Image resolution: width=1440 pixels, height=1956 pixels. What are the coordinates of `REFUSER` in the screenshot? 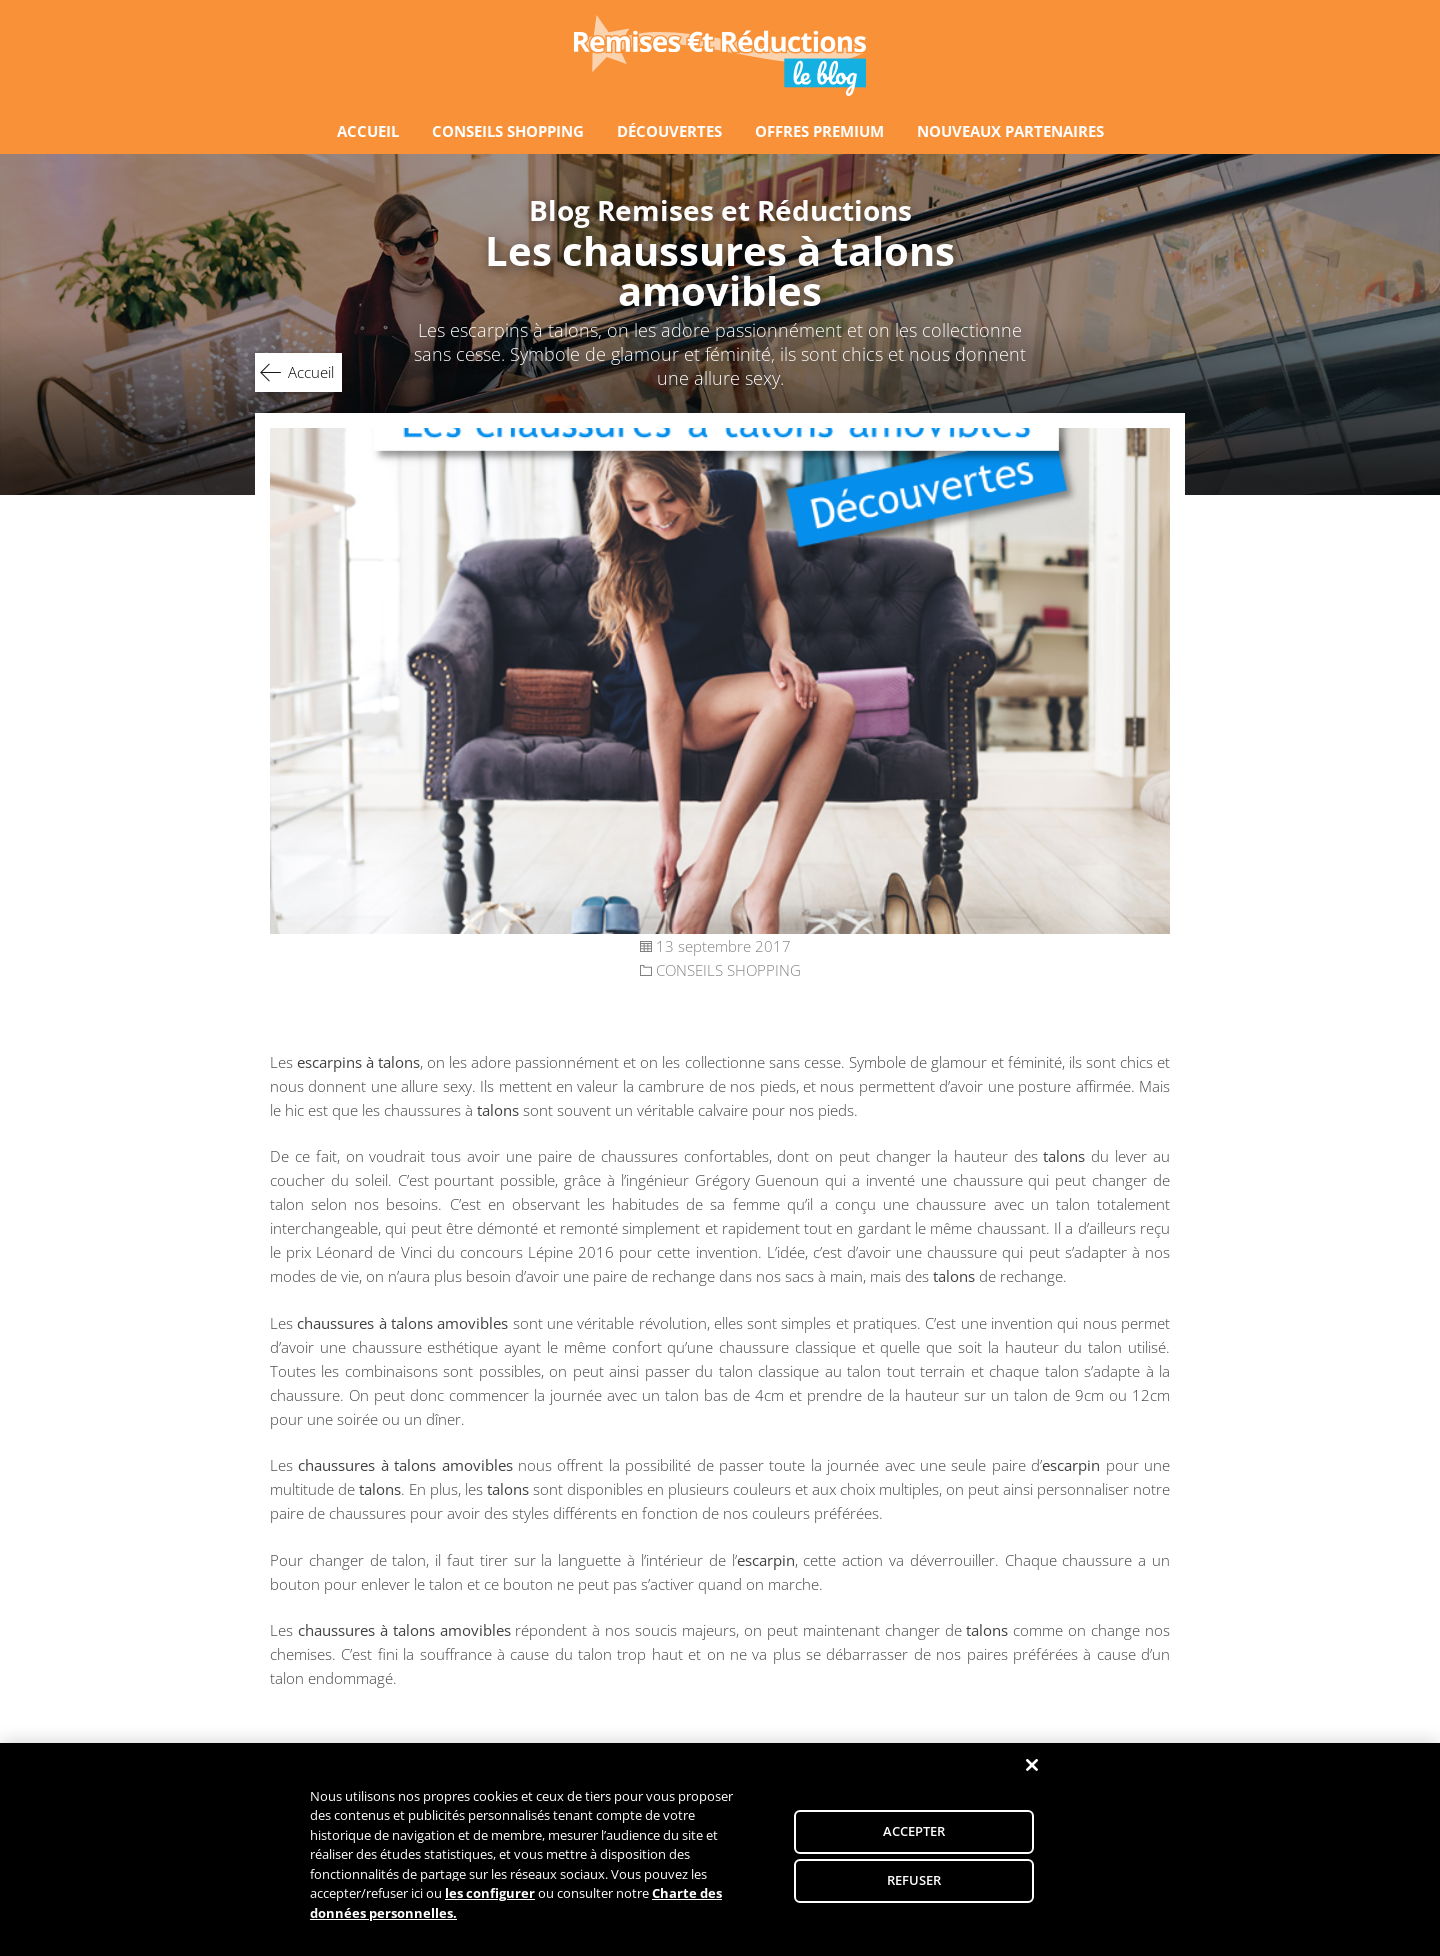 It's located at (914, 1884).